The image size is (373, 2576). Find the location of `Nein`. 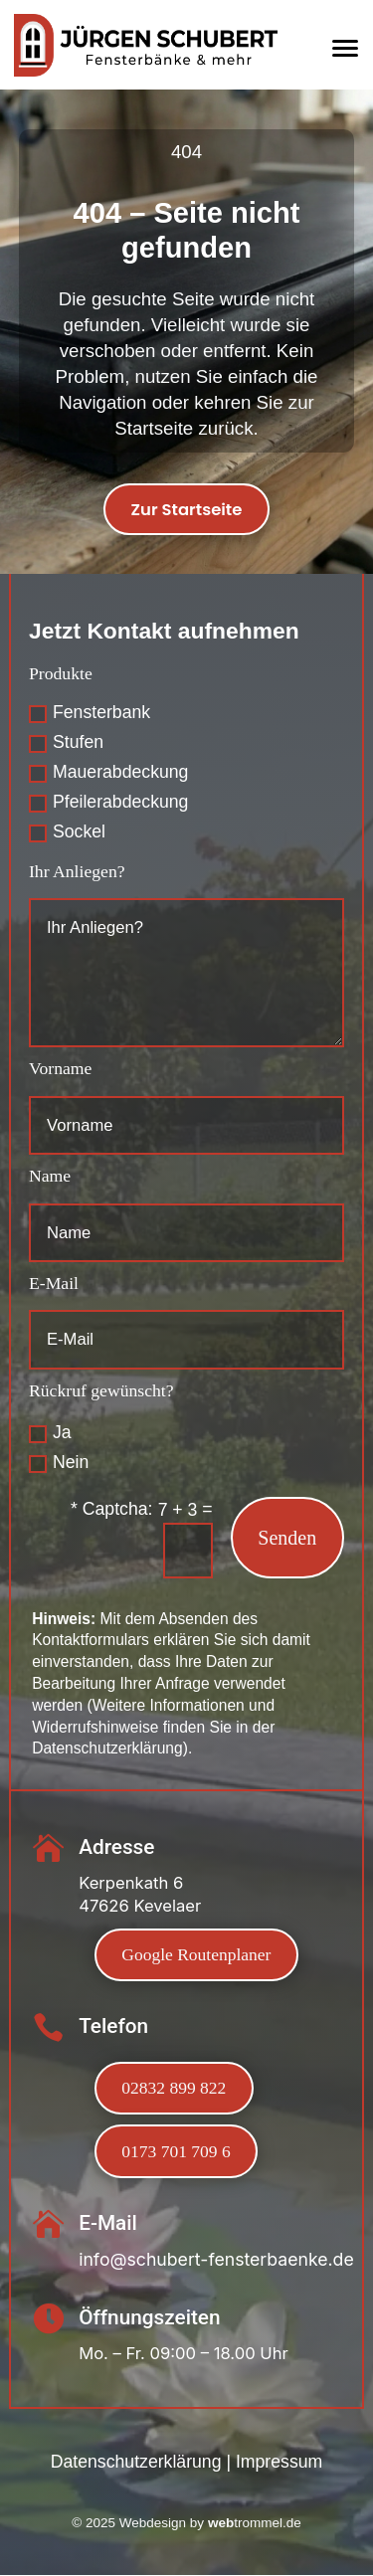

Nein is located at coordinates (59, 1463).